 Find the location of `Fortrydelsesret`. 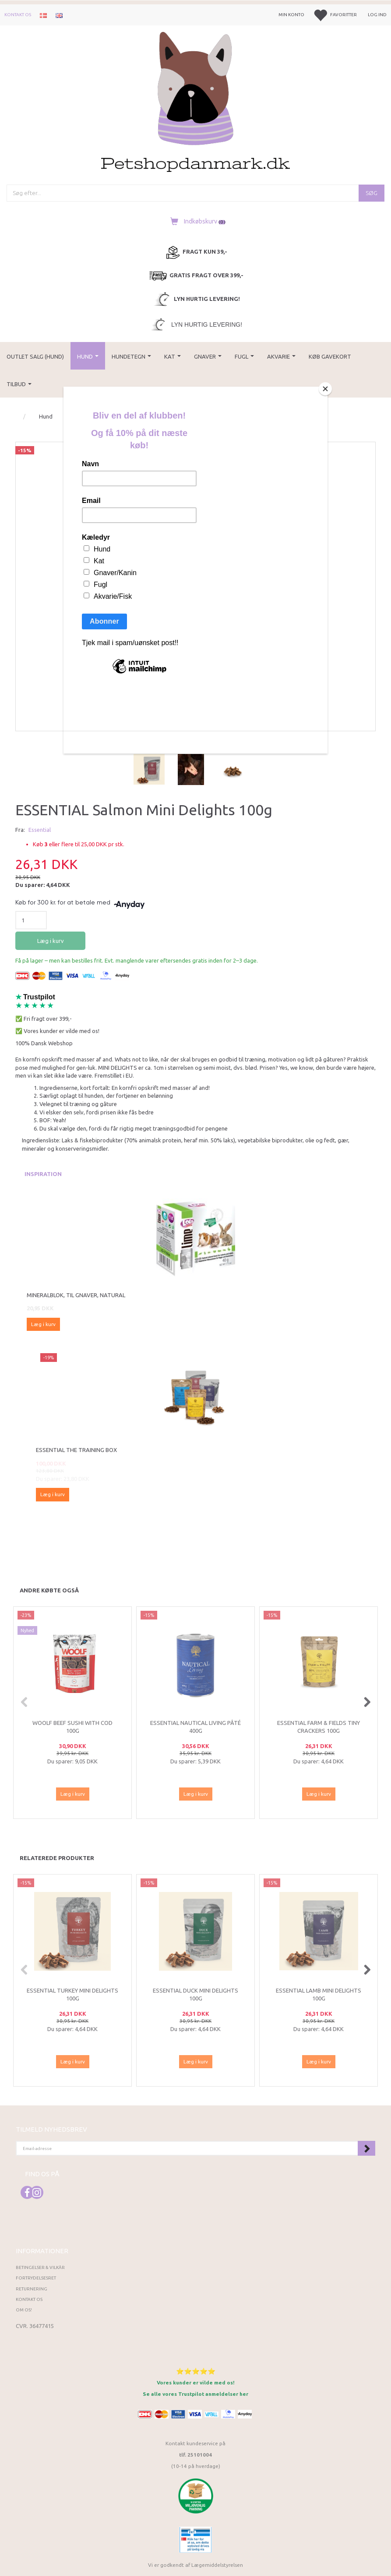

Fortrydelsesret is located at coordinates (36, 2278).